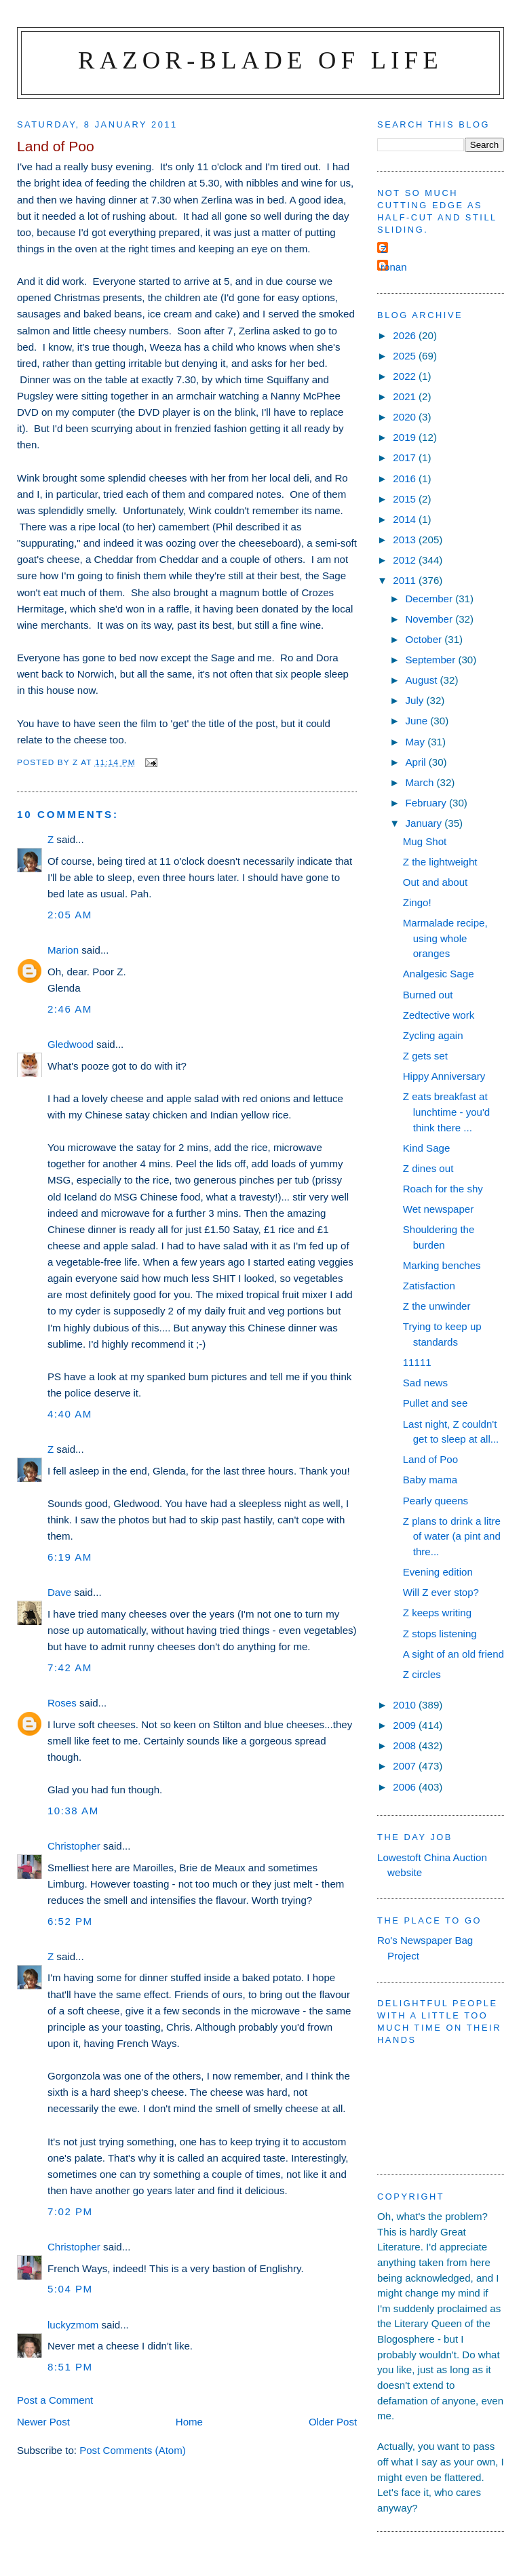 The width and height of the screenshot is (521, 2576). Describe the element at coordinates (435, 1403) in the screenshot. I see `Pullet and see` at that location.